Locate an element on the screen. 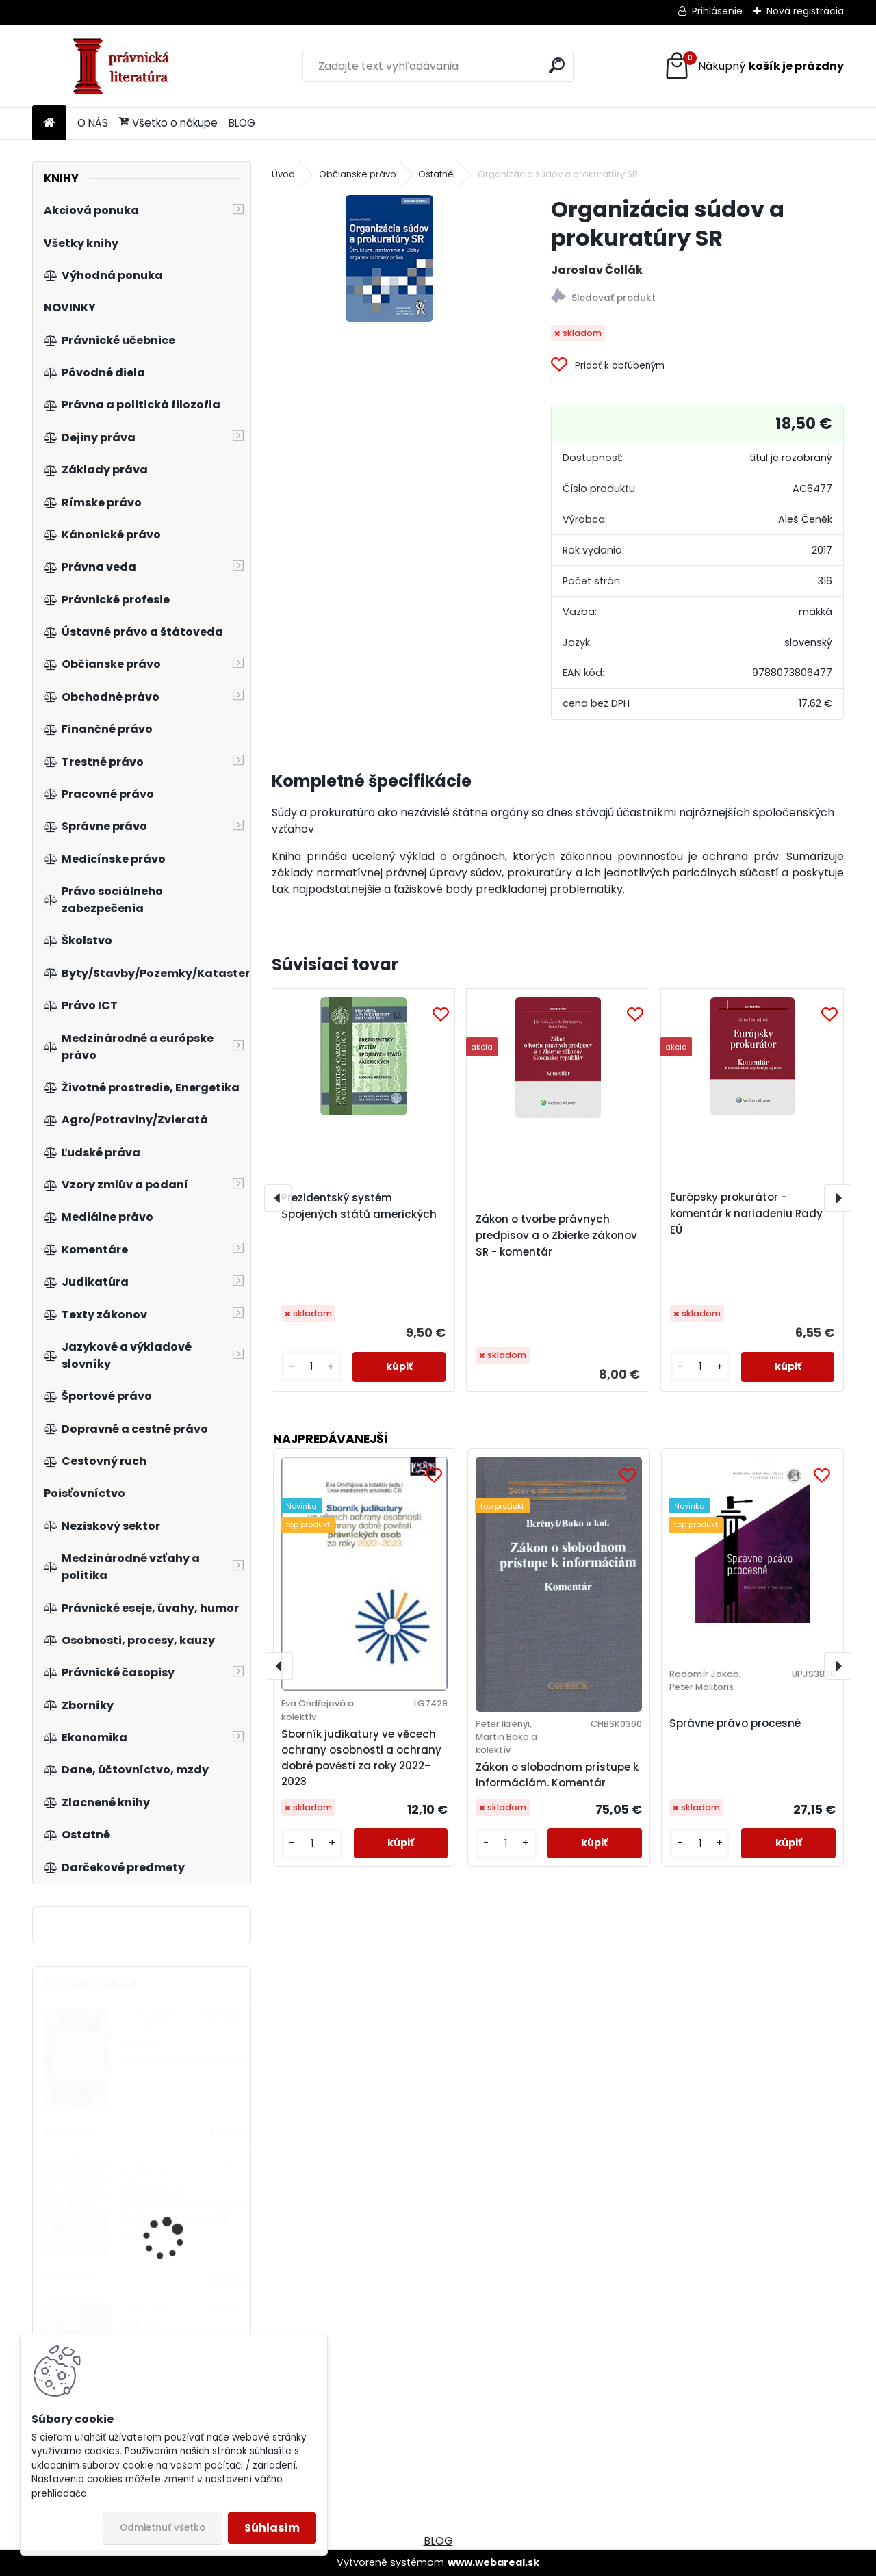 Image resolution: width=876 pixels, height=2576 pixels. Sborník judikatury ve věcech ochrany osobnosti a ochrany dobré pověsti za roky 2022–2023 is located at coordinates (361, 1757).